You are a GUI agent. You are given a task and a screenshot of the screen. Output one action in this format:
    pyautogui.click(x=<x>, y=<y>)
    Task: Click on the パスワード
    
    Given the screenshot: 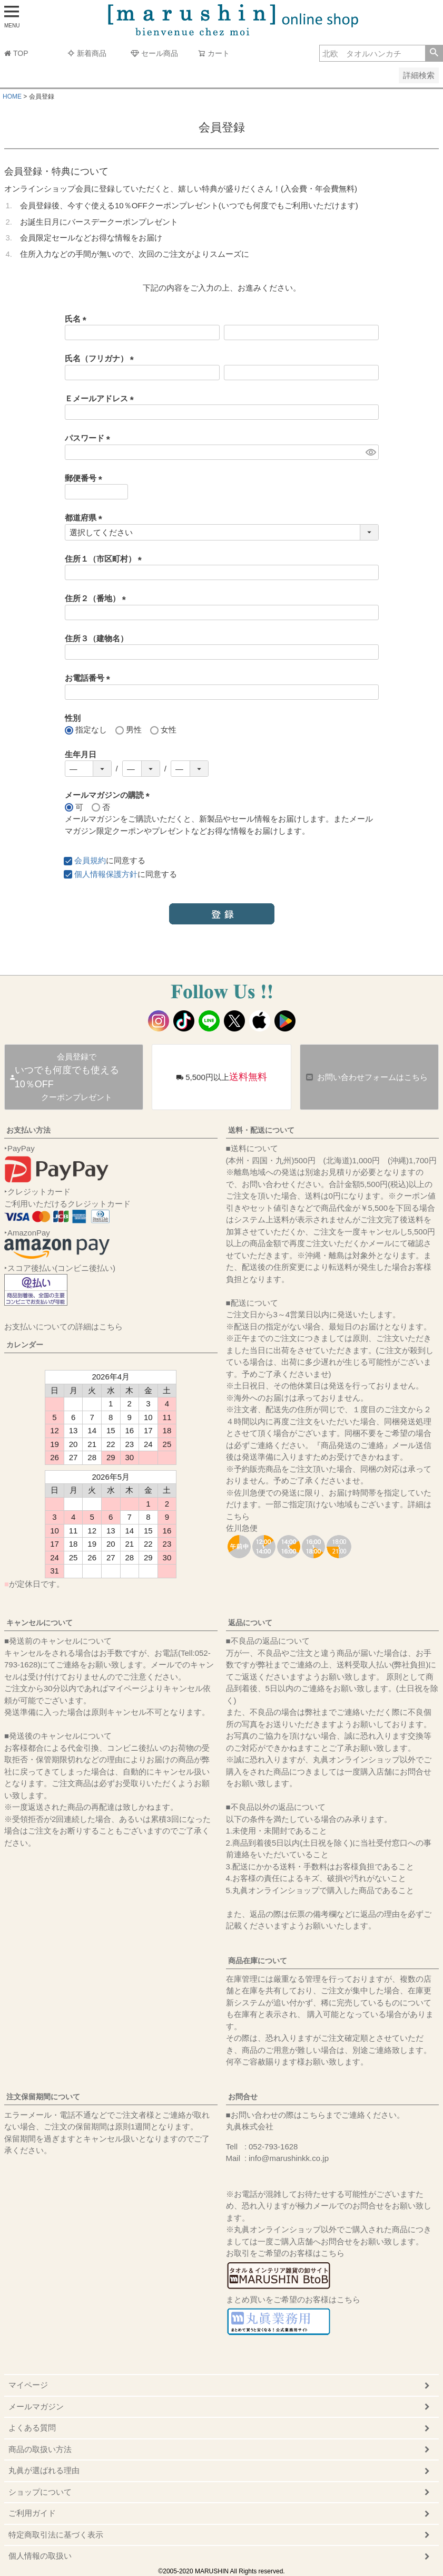 What is the action you would take?
    pyautogui.click(x=89, y=437)
    